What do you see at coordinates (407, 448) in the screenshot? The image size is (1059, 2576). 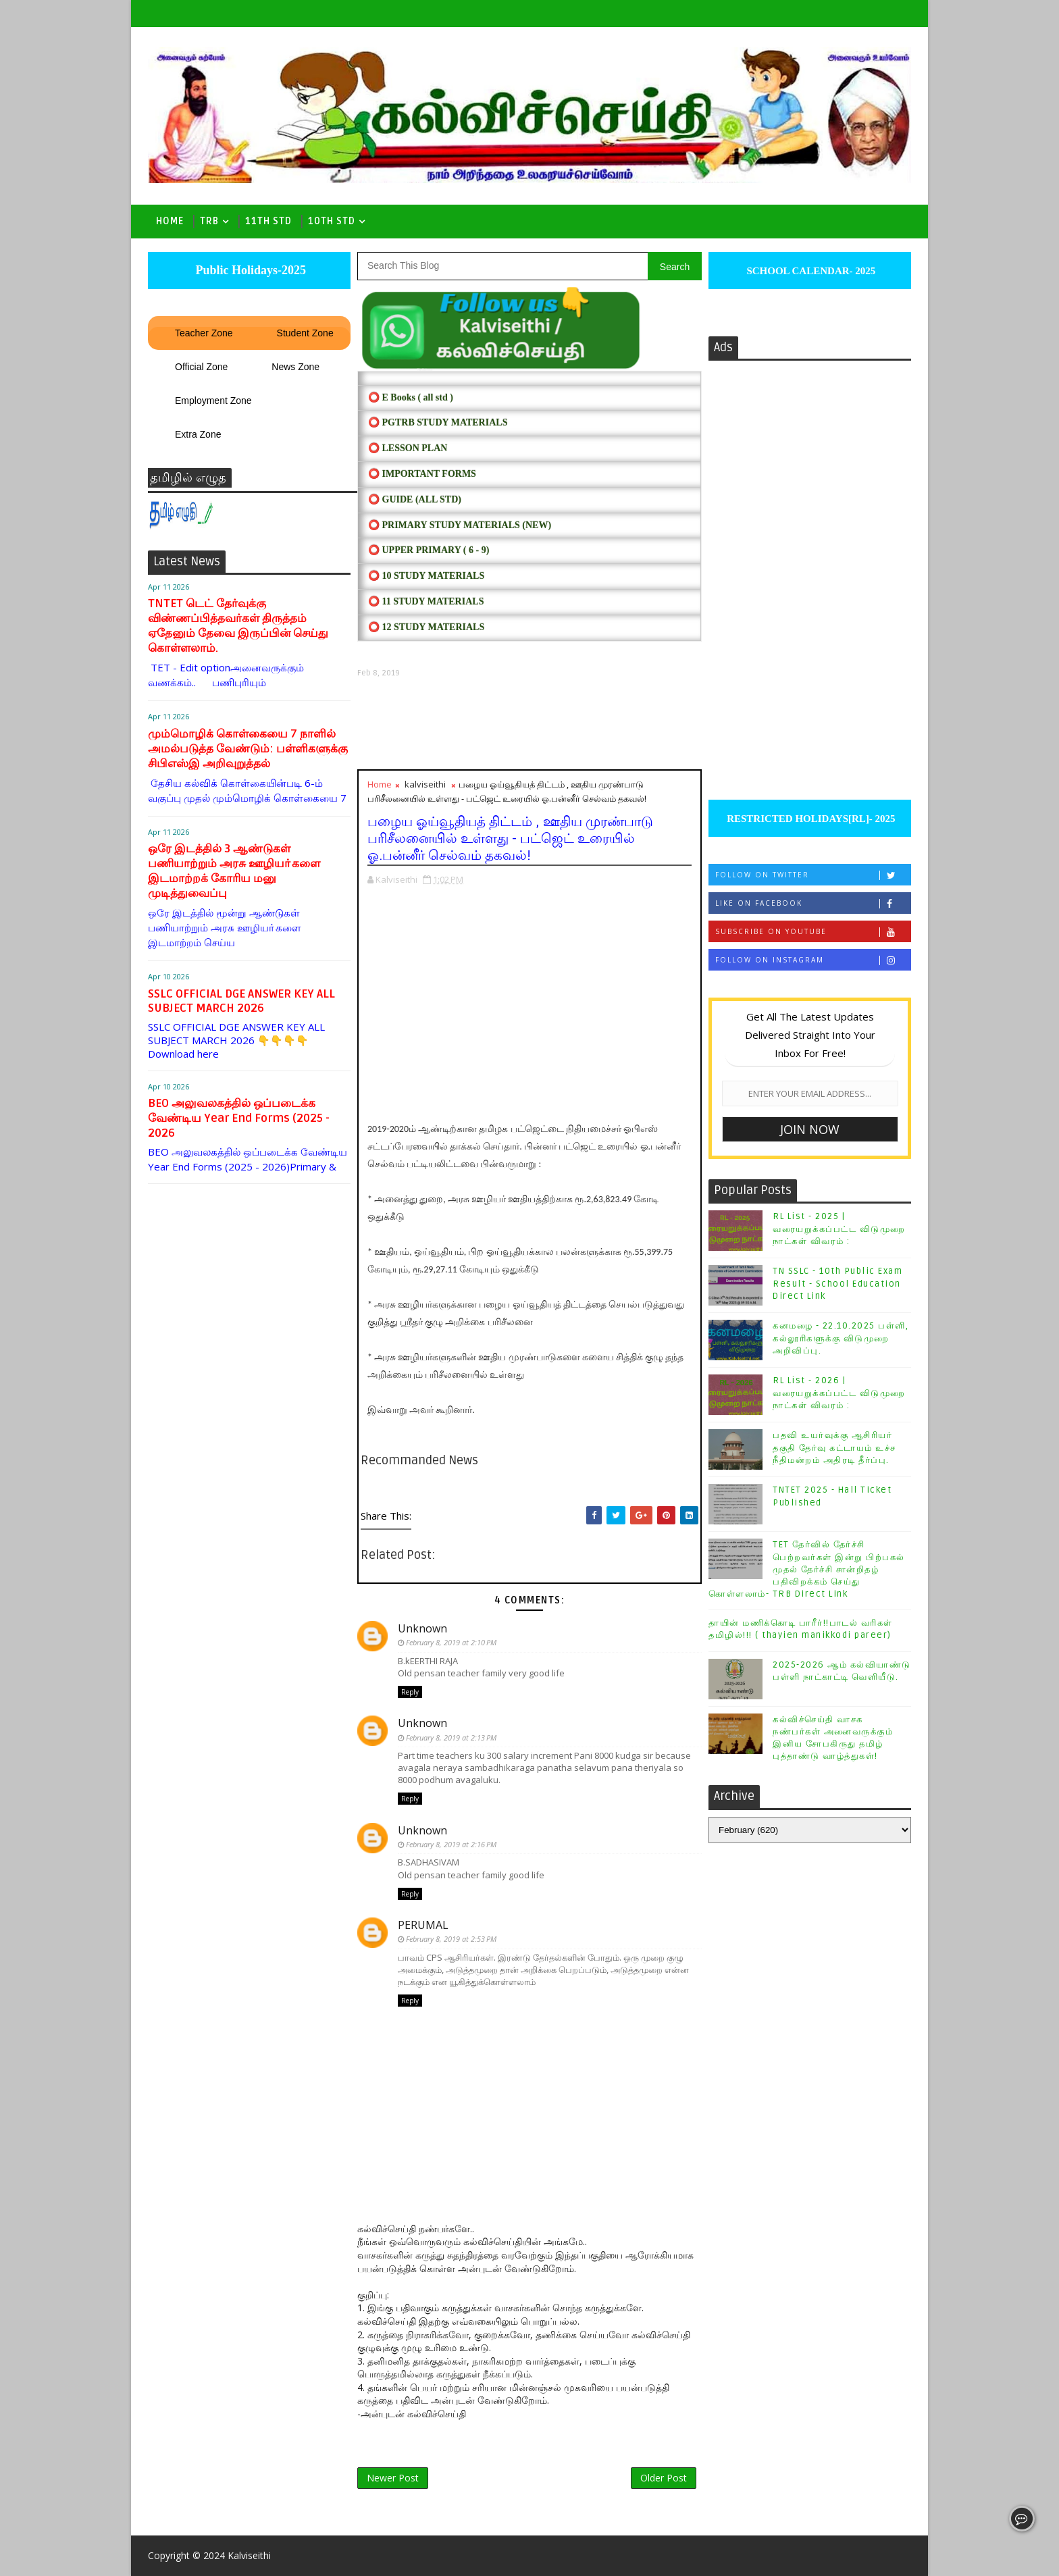 I see `⭕ LESSON PLAN` at bounding box center [407, 448].